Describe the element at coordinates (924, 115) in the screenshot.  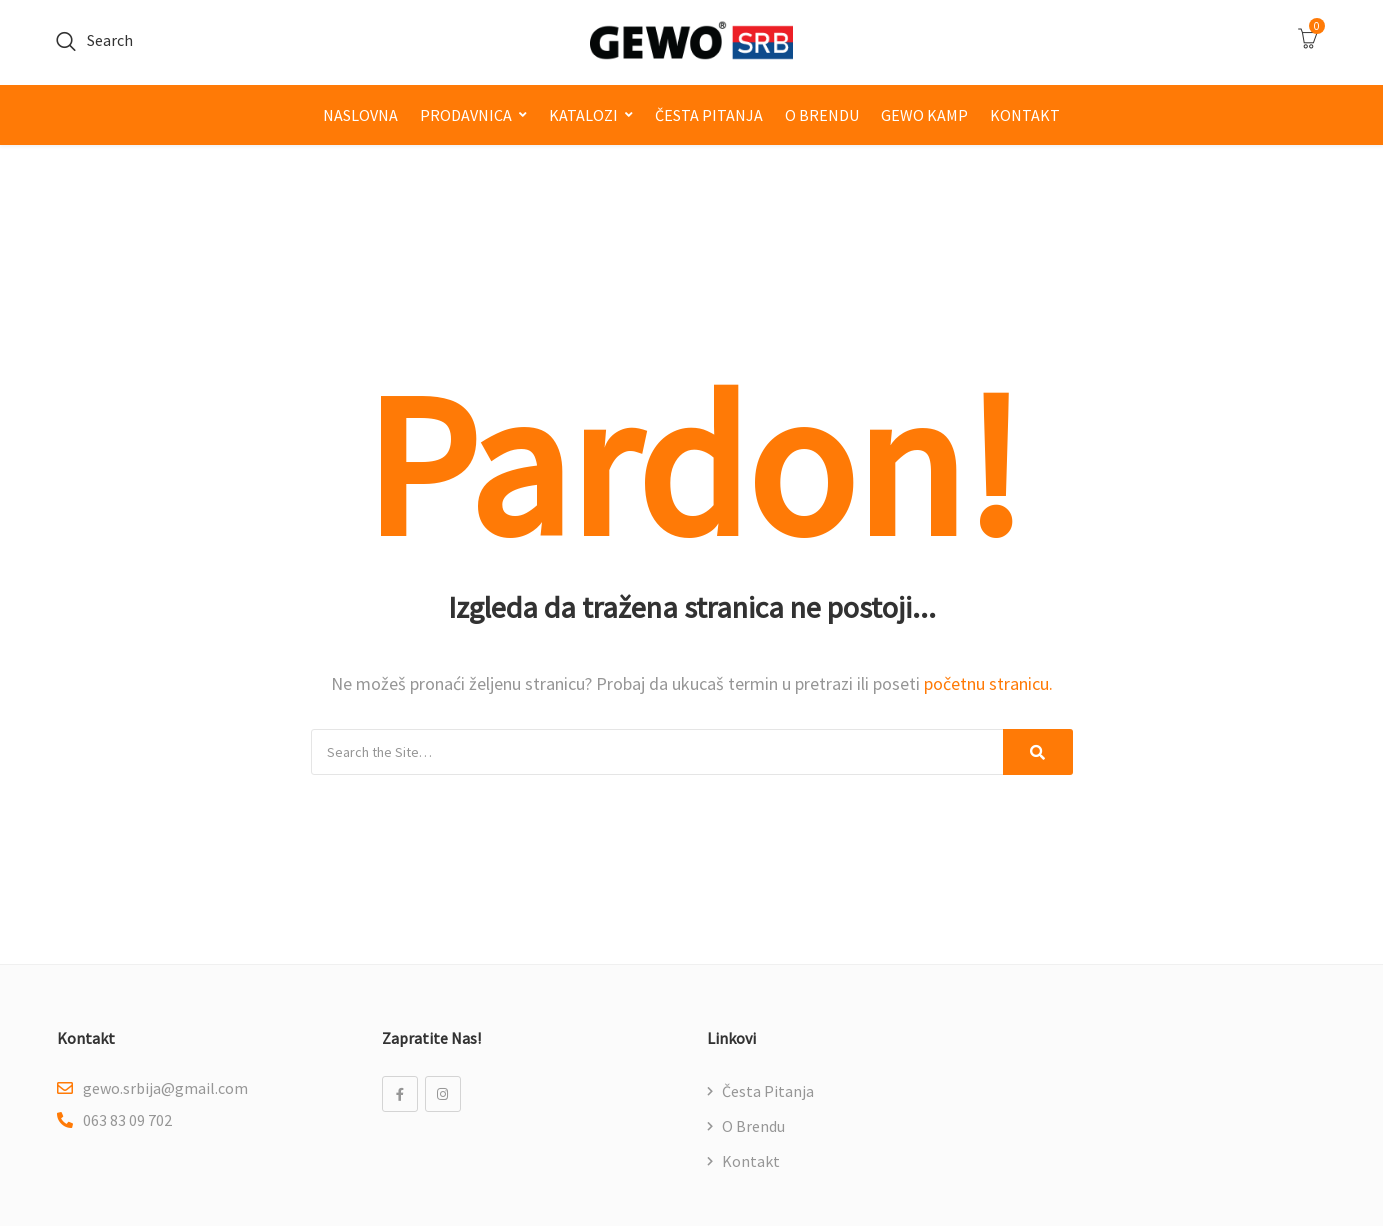
I see `GEWO kamp` at that location.